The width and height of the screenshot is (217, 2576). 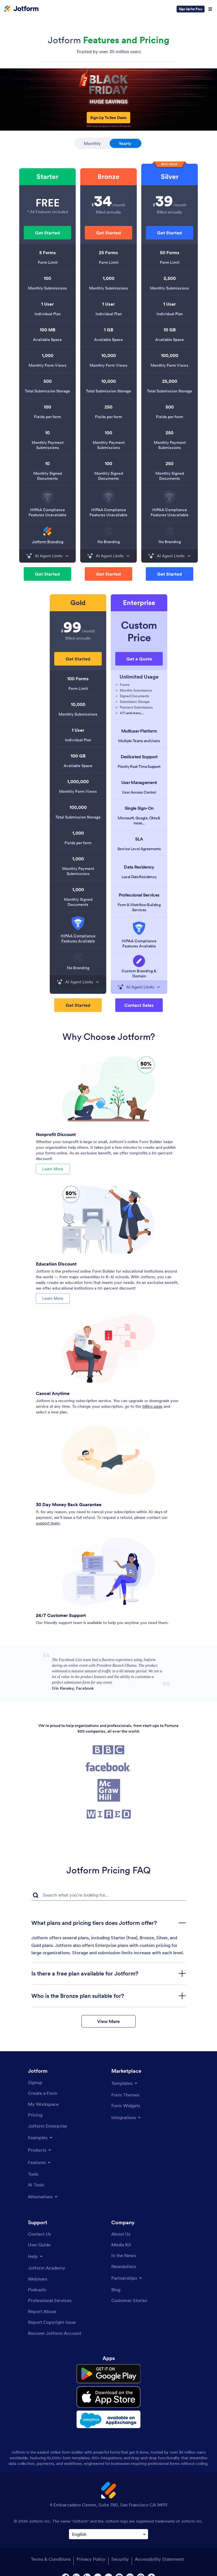 What do you see at coordinates (115, 2288) in the screenshot?
I see `[Blog]` at bounding box center [115, 2288].